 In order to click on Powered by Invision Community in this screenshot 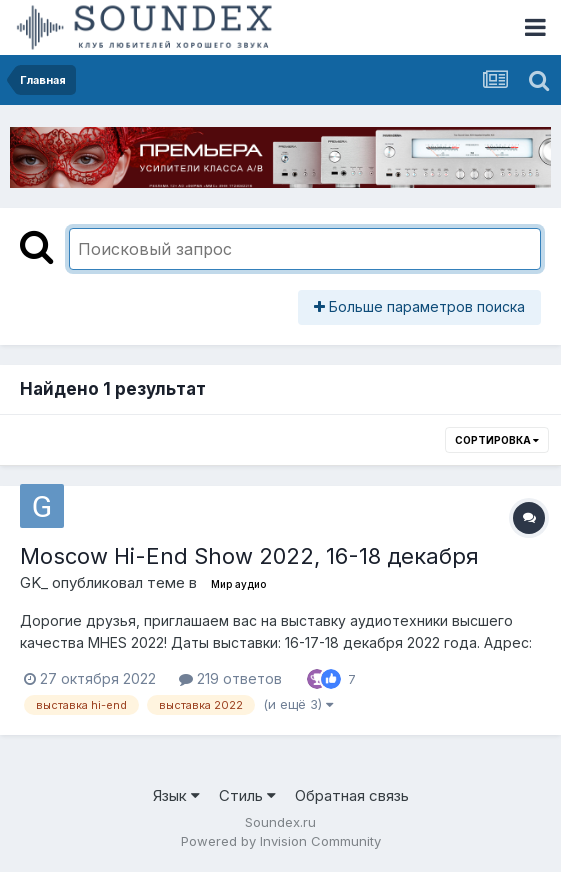, I will do `click(281, 841)`.